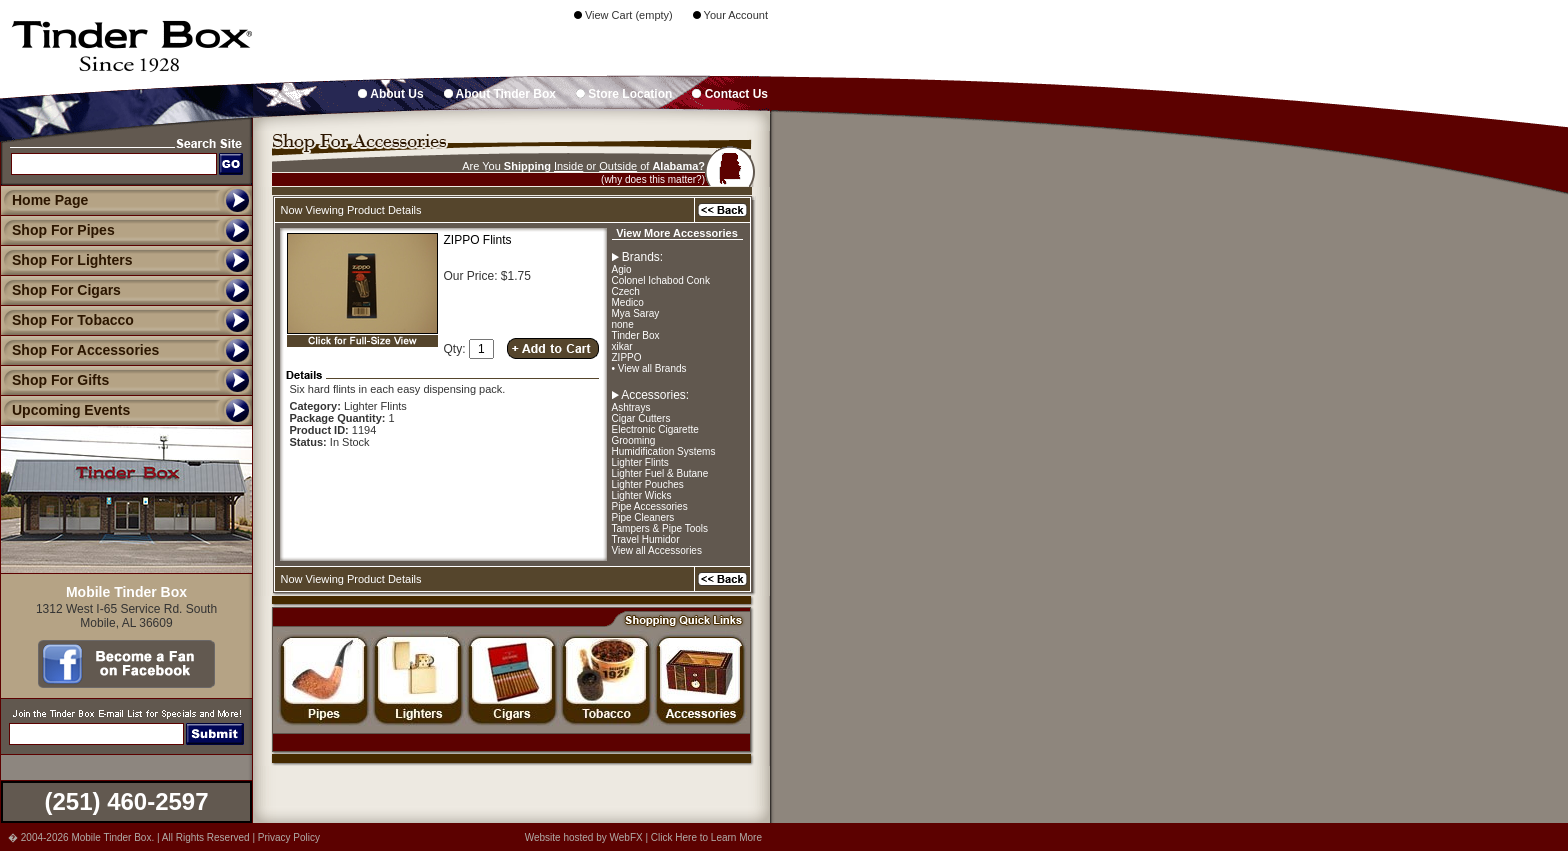 This screenshot has height=851, width=1568. Describe the element at coordinates (649, 368) in the screenshot. I see `• View all Brands` at that location.